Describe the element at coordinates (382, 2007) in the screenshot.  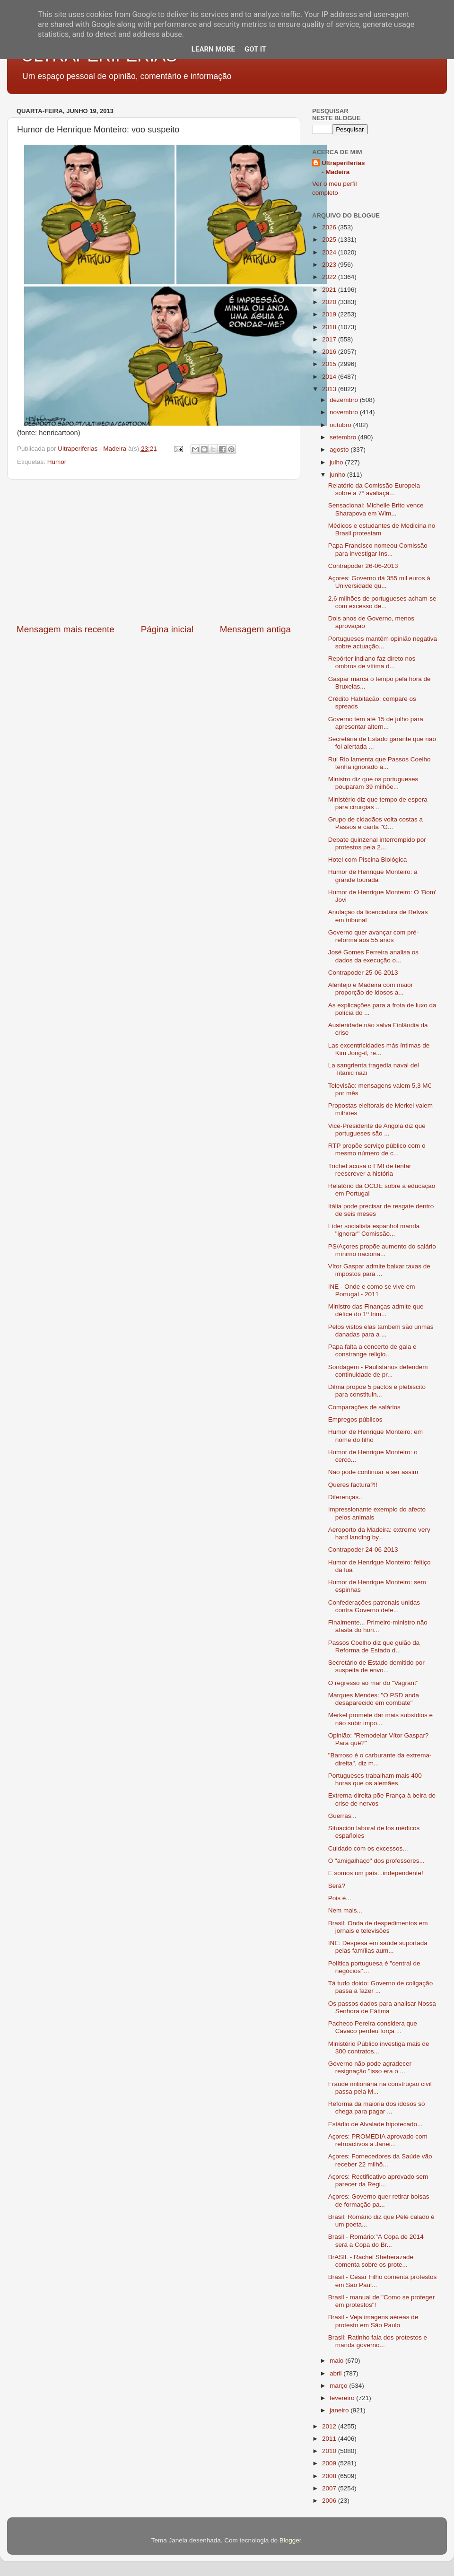
I see `Os passos dados para analisar Nossa Senhora de Fátima` at that location.